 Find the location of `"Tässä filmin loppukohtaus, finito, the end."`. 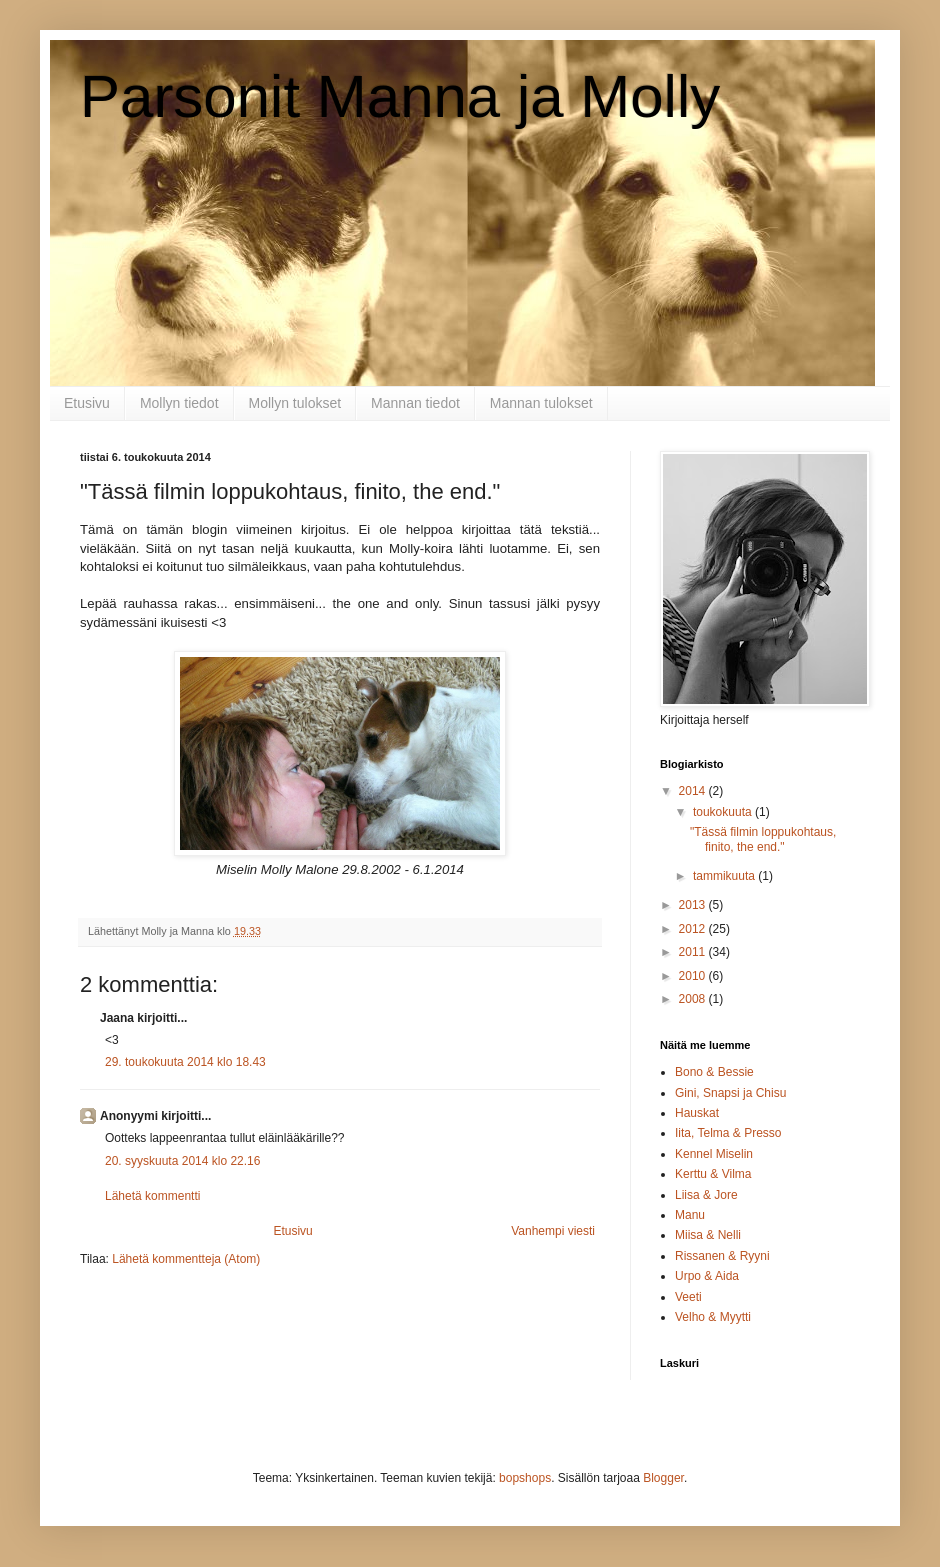

"Tässä filmin loppukohtaus, finito, the end." is located at coordinates (763, 839).